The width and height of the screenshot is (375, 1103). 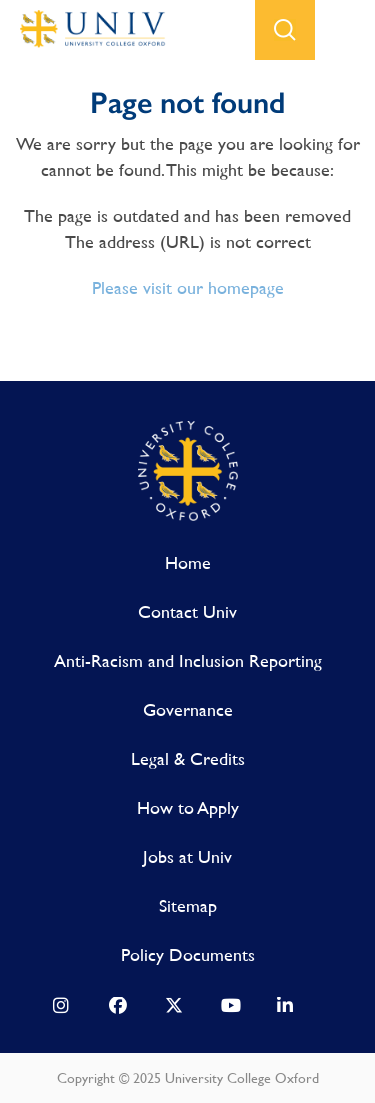 What do you see at coordinates (188, 954) in the screenshot?
I see `Policy Documents` at bounding box center [188, 954].